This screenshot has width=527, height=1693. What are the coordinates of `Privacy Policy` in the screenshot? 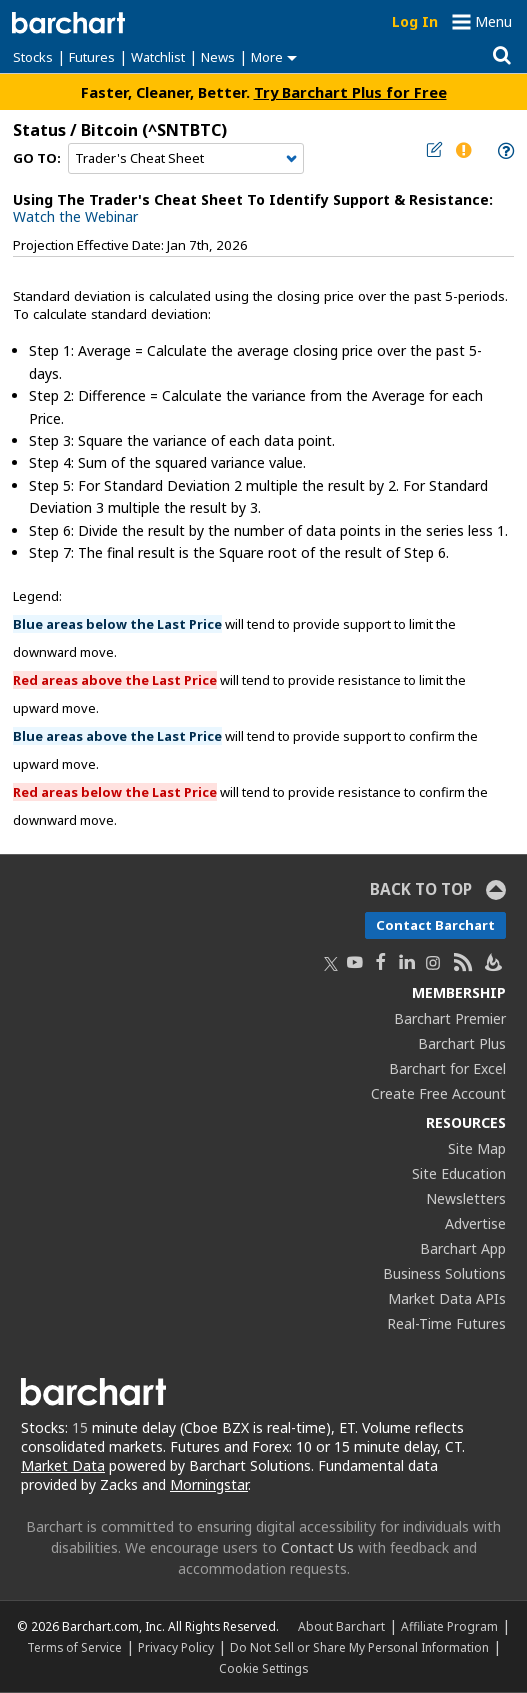 It's located at (176, 1647).